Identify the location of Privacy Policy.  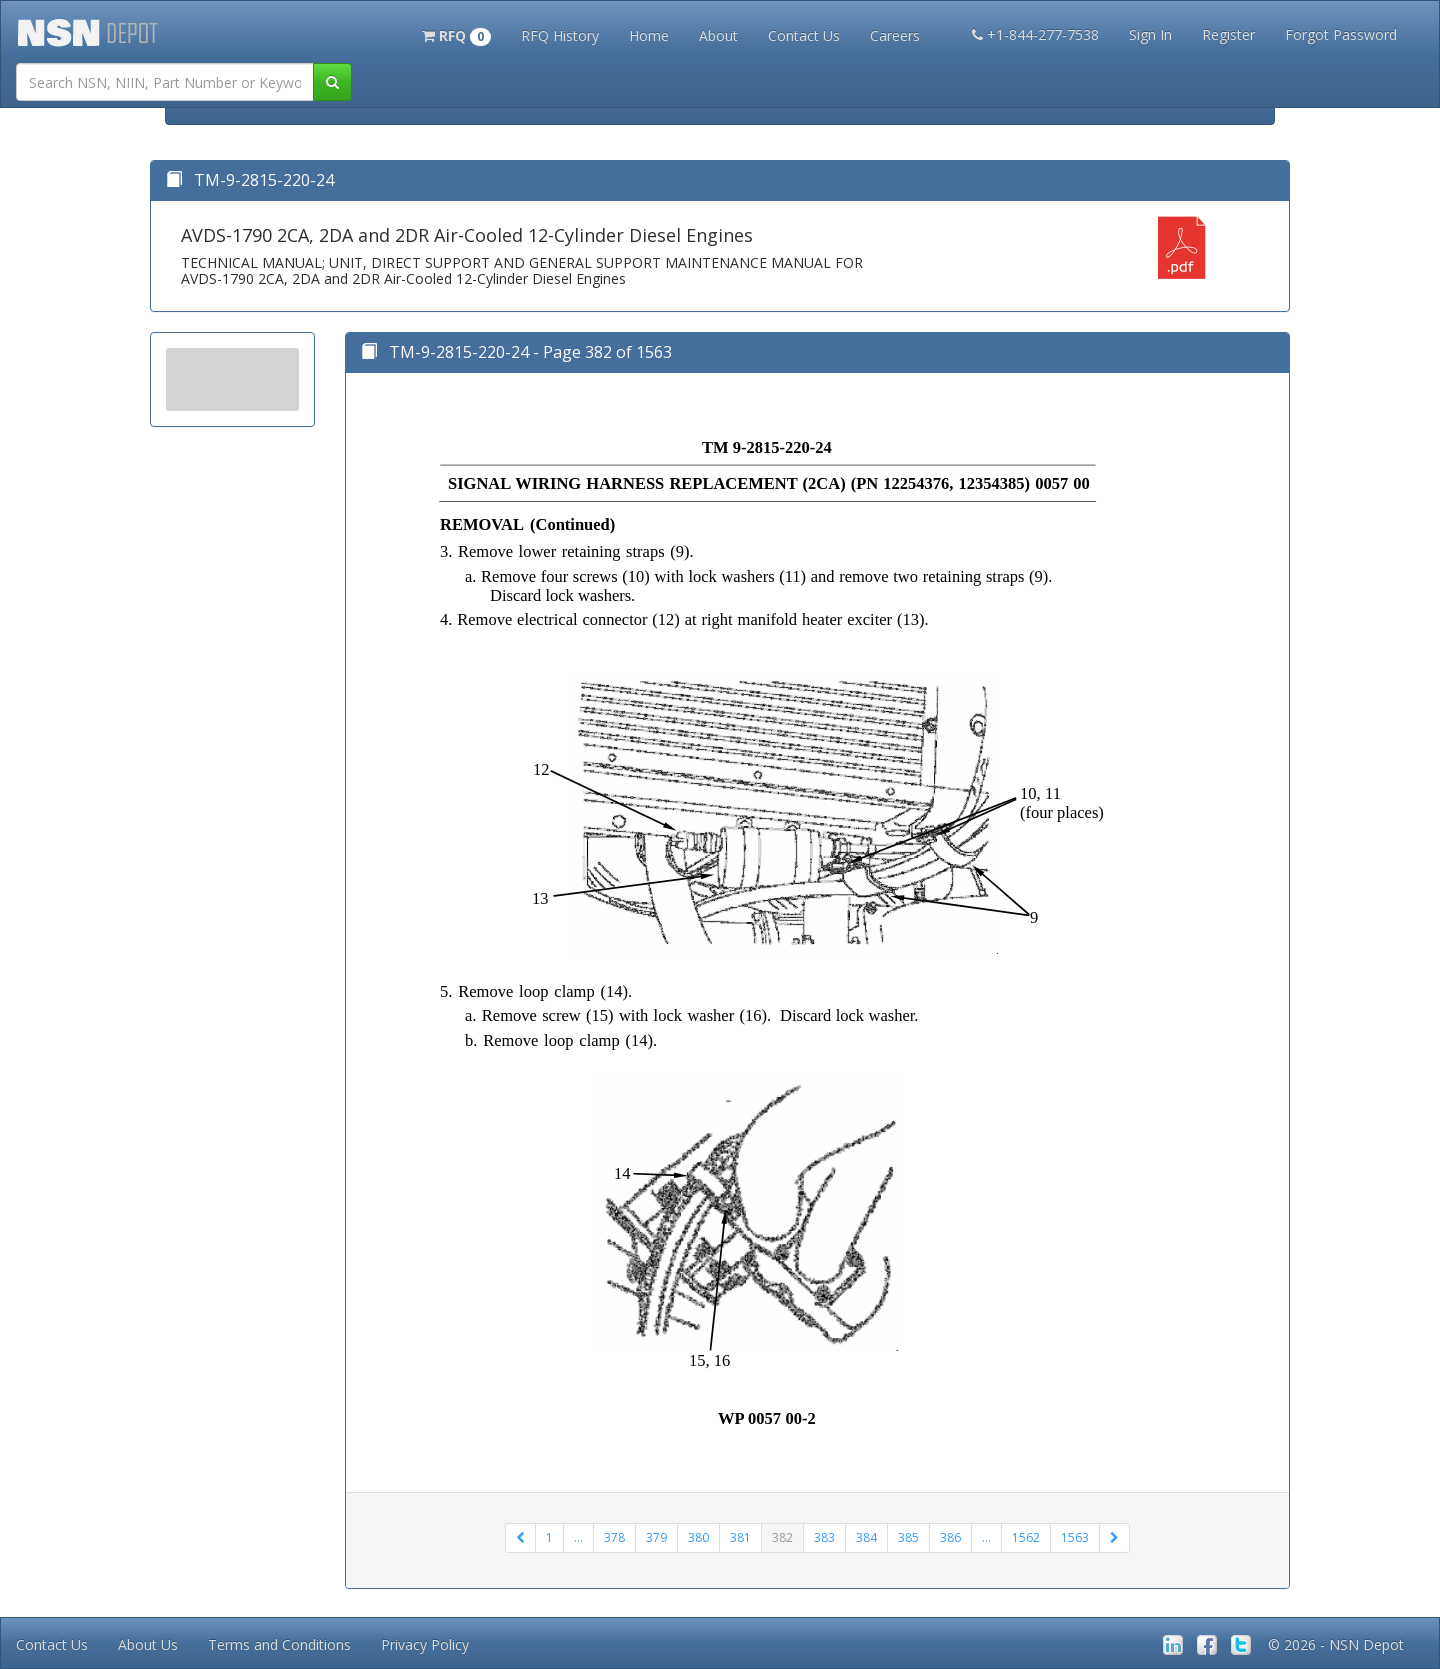
(425, 1644).